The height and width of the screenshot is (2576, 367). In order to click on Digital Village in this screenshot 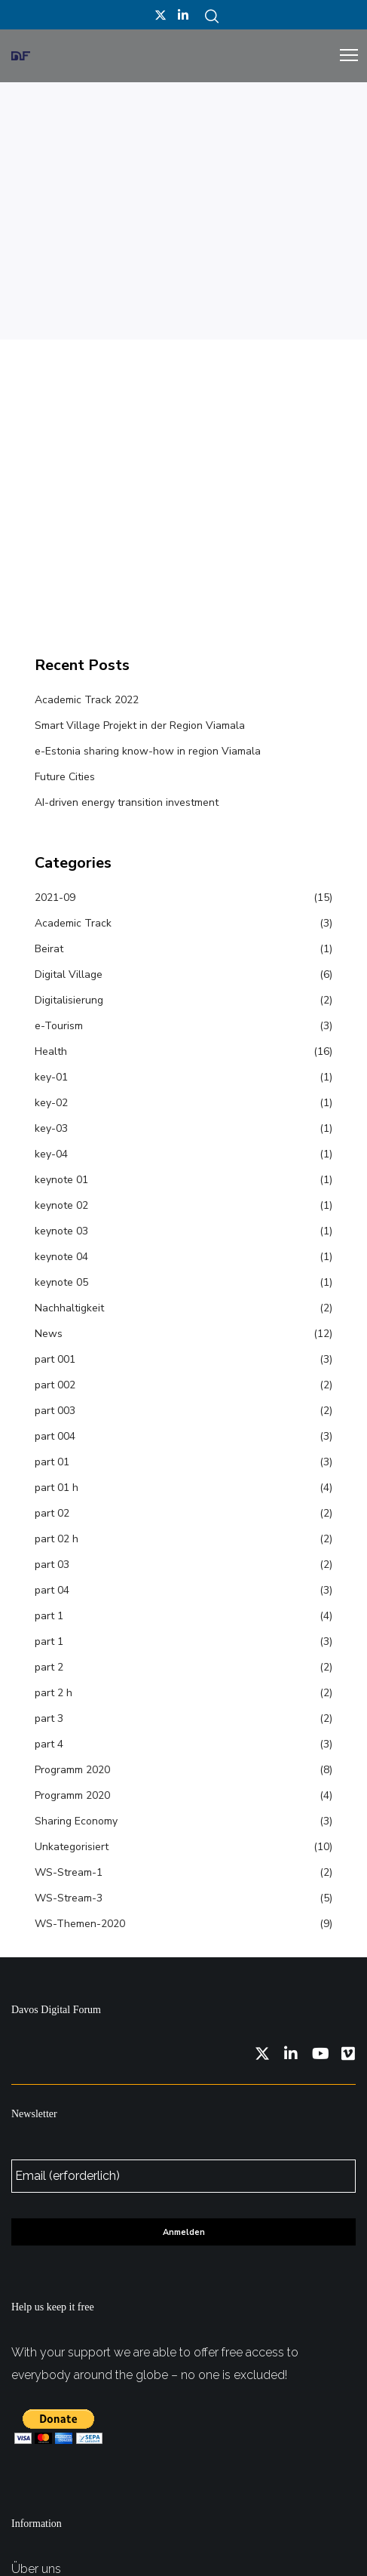, I will do `click(68, 974)`.